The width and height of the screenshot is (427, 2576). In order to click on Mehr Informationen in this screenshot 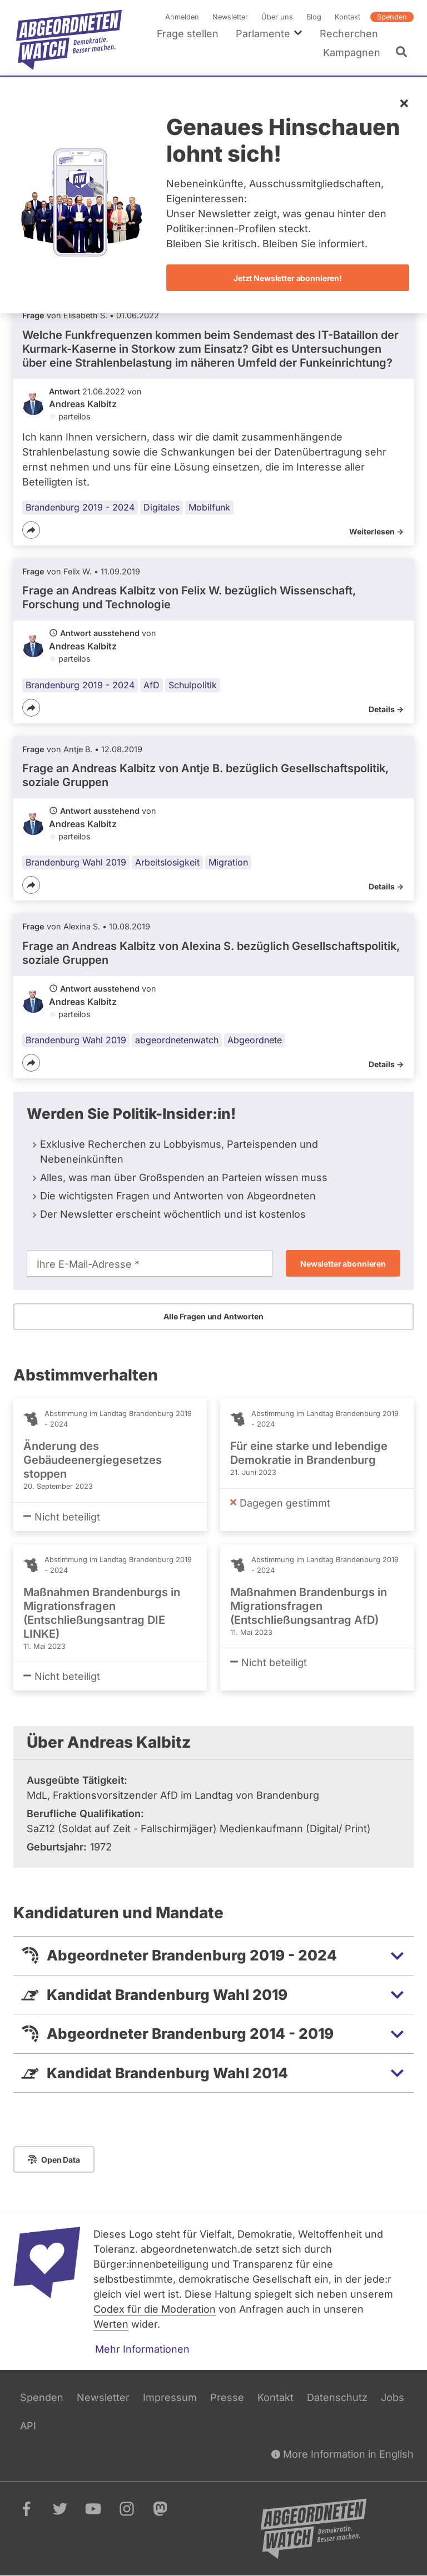, I will do `click(142, 2349)`.